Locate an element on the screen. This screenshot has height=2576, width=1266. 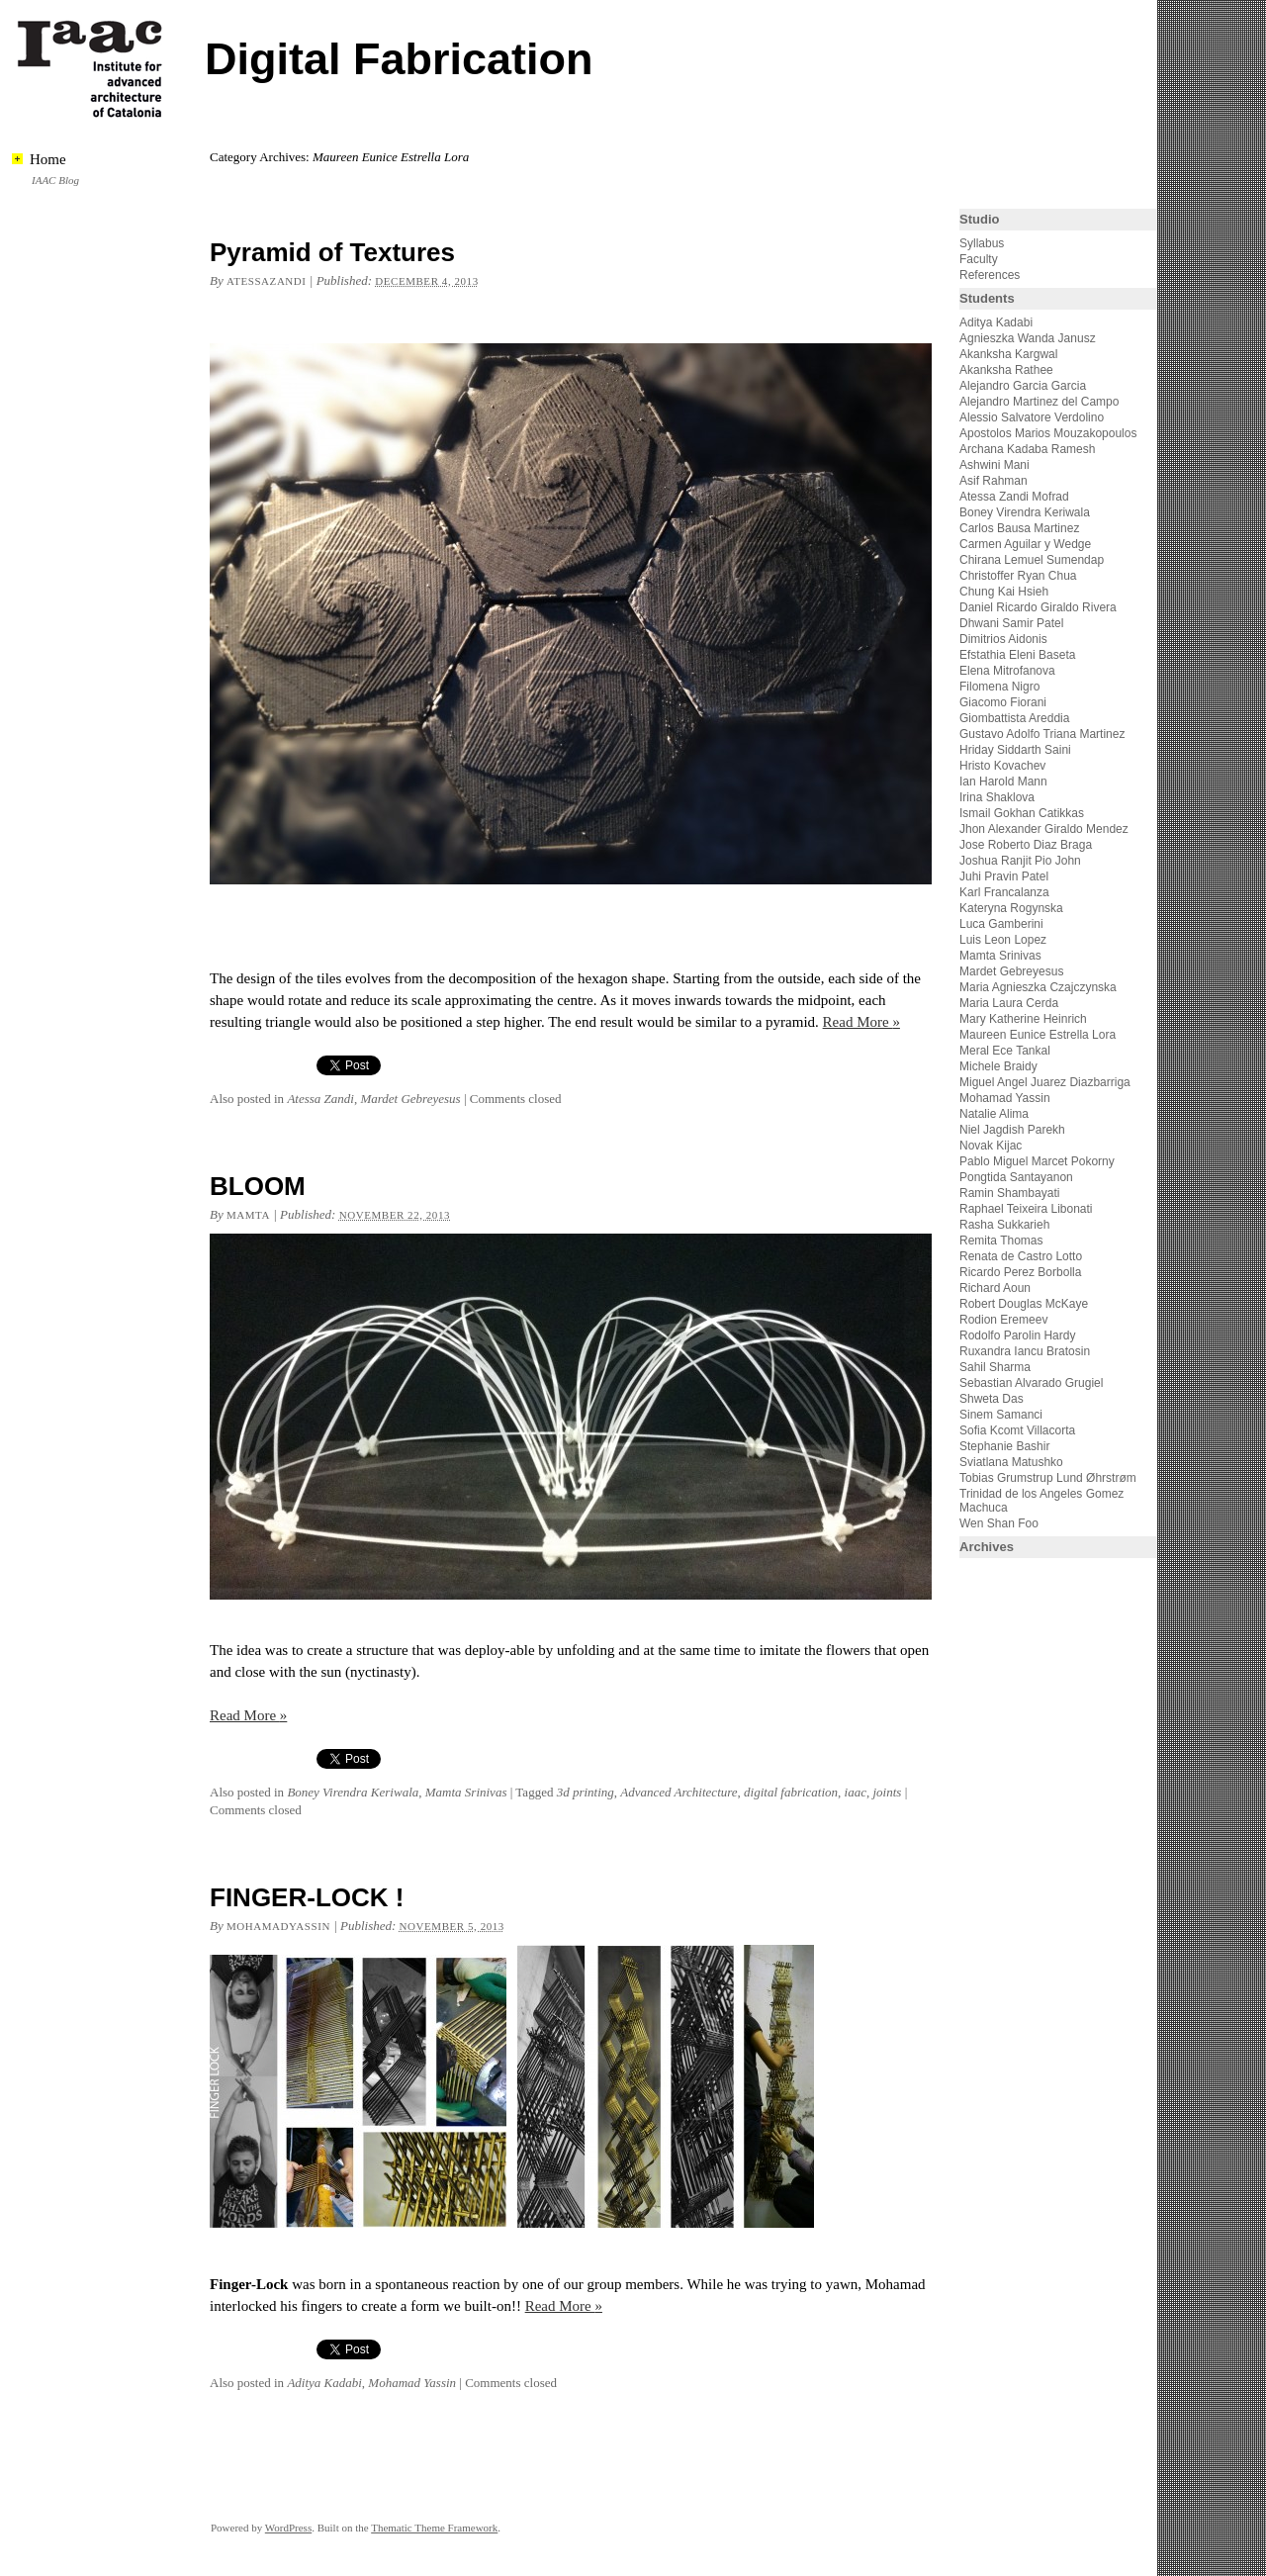
Mamta Srinivas is located at coordinates (466, 1792).